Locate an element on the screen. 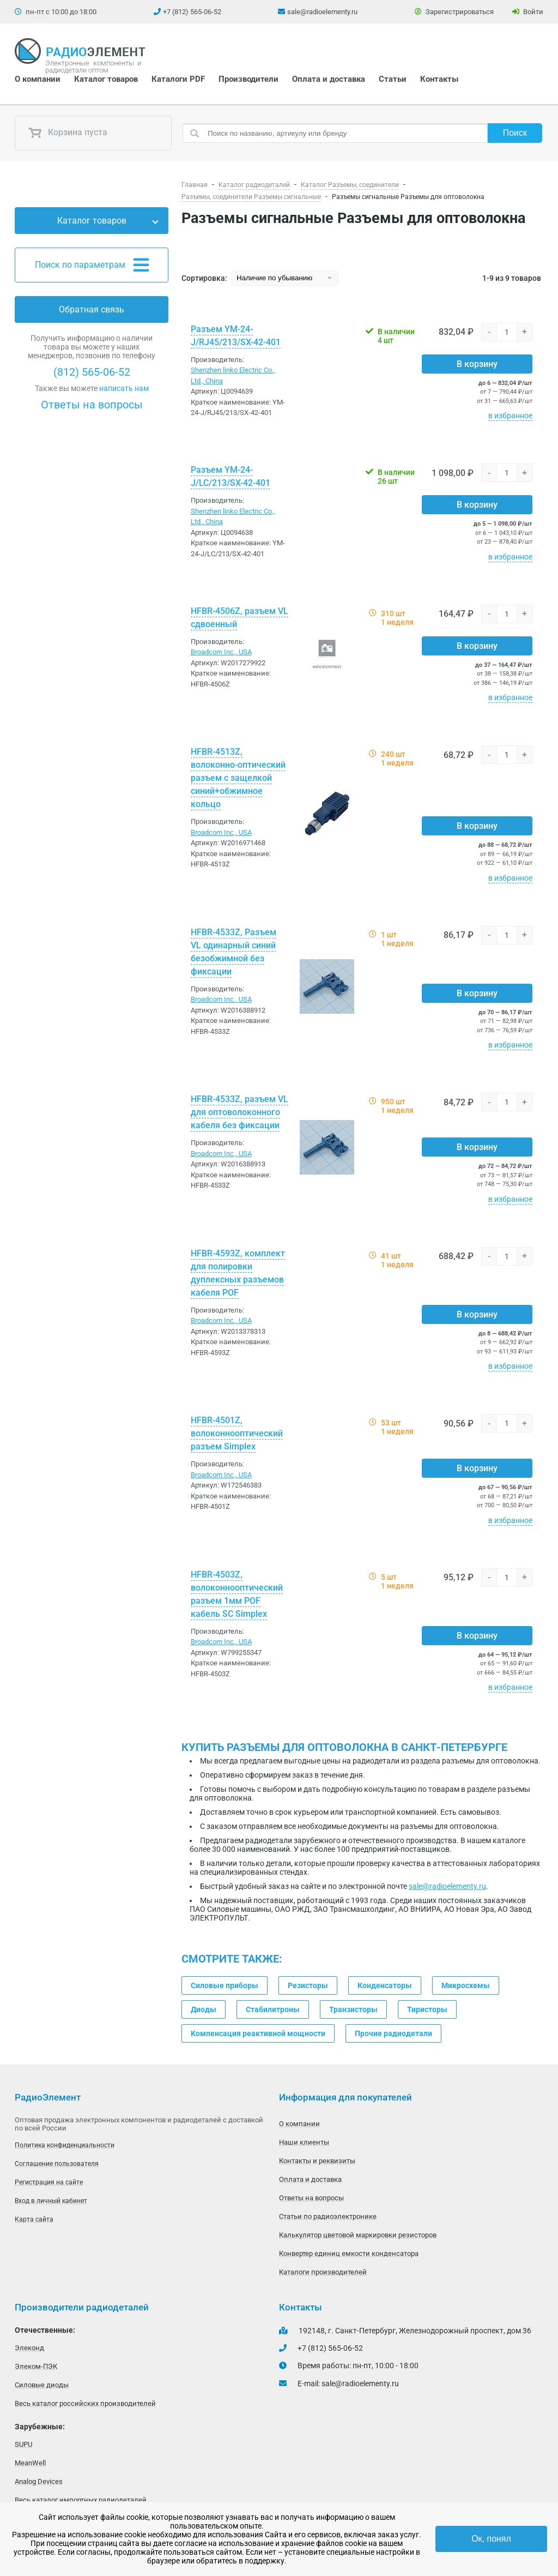 Image resolution: width=558 pixels, height=2576 pixels. Каталоги производителей is located at coordinates (323, 2272).